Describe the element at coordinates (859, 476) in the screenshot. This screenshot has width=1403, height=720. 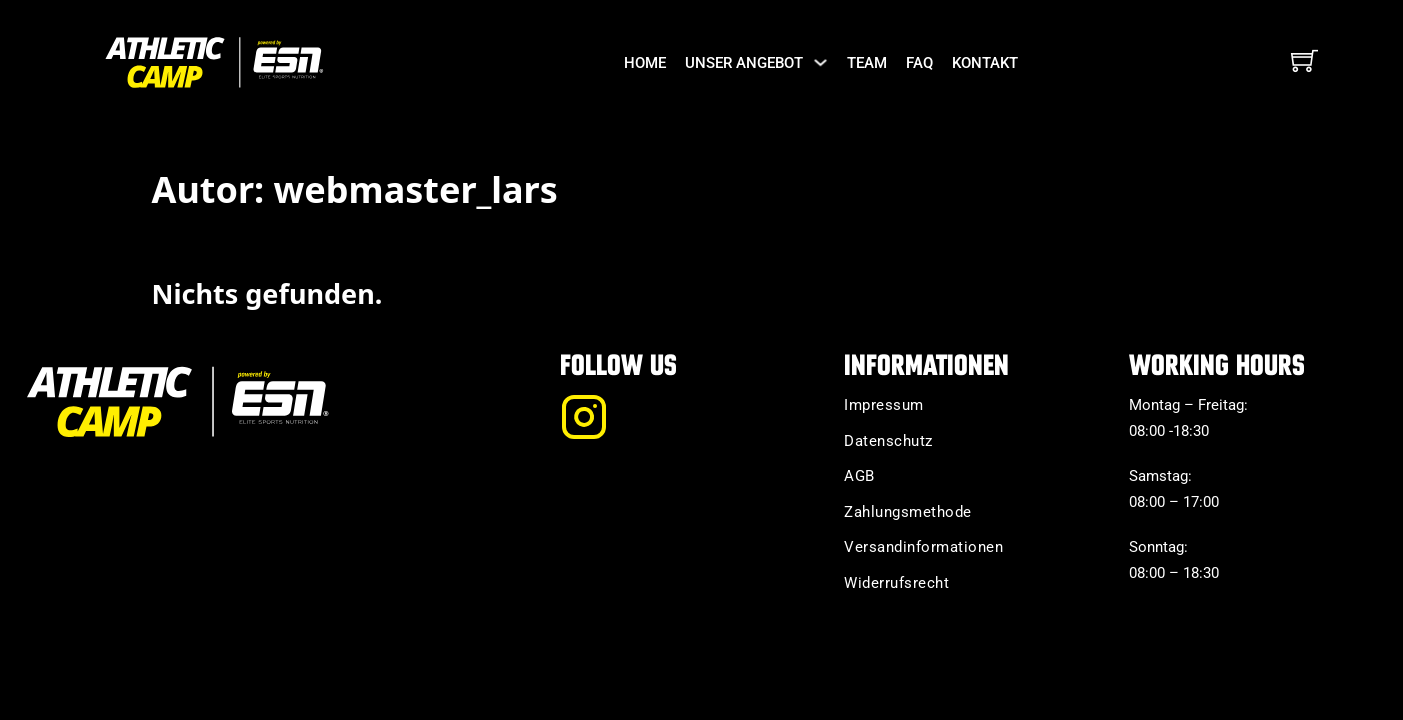
I see `AGB` at that location.